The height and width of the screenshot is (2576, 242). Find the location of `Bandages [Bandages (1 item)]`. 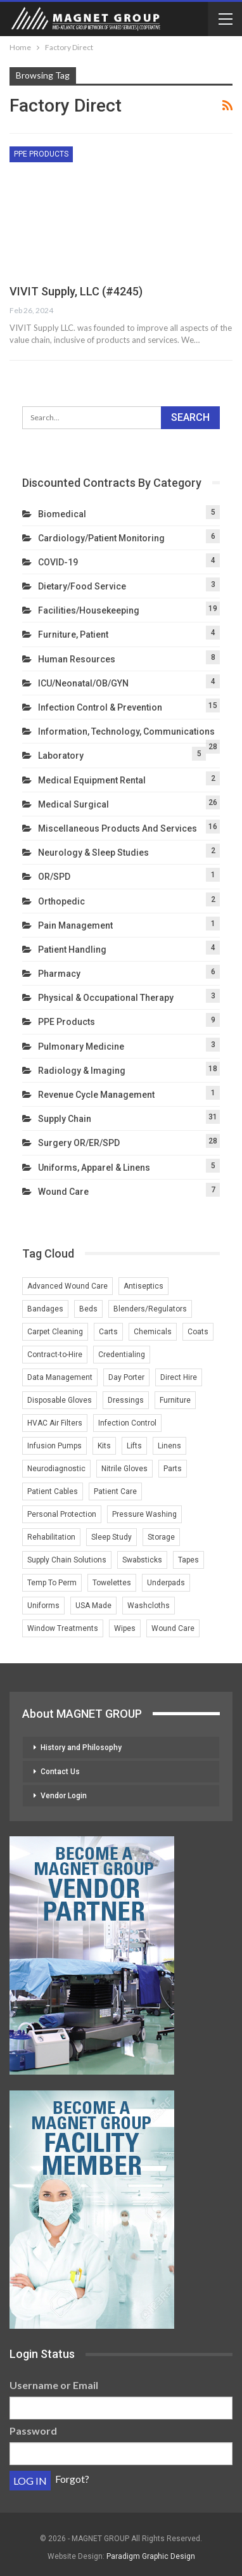

Bandages [Bandages (1 item)] is located at coordinates (45, 1308).